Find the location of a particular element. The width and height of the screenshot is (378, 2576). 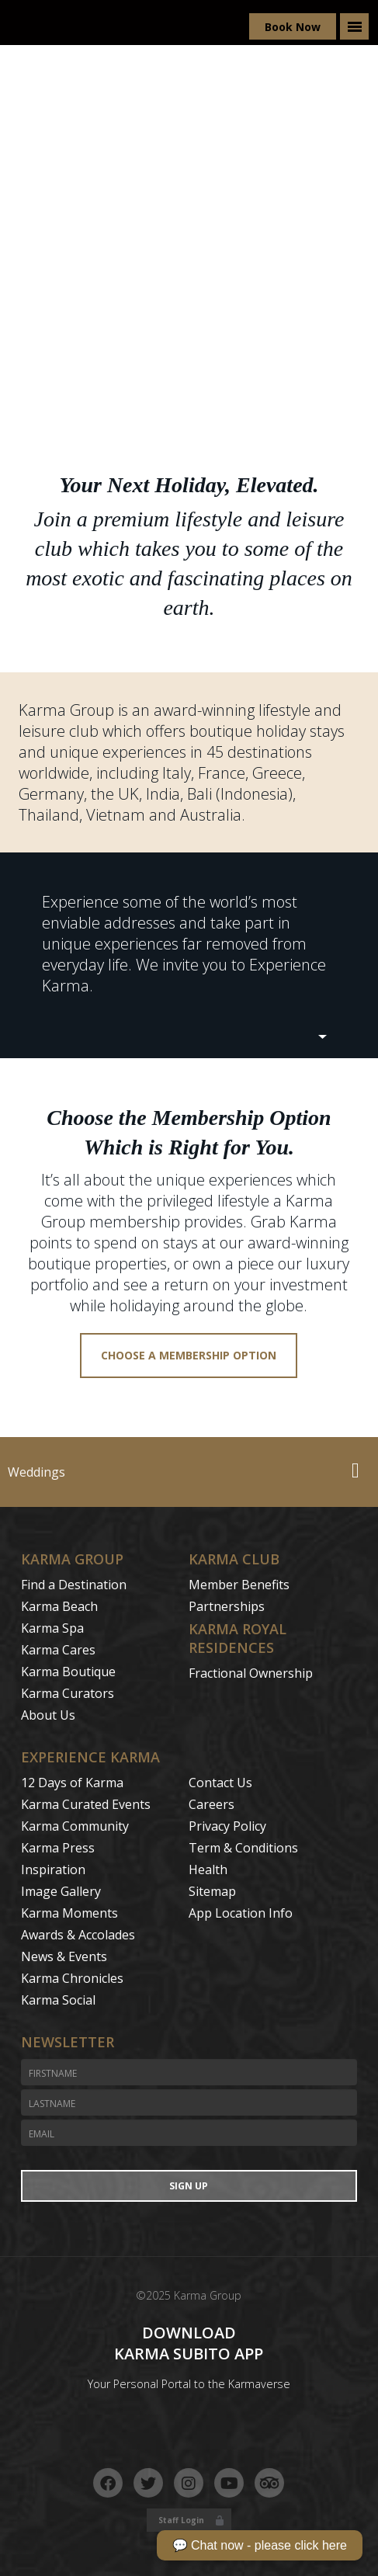

Image Gallery is located at coordinates (61, 1891).